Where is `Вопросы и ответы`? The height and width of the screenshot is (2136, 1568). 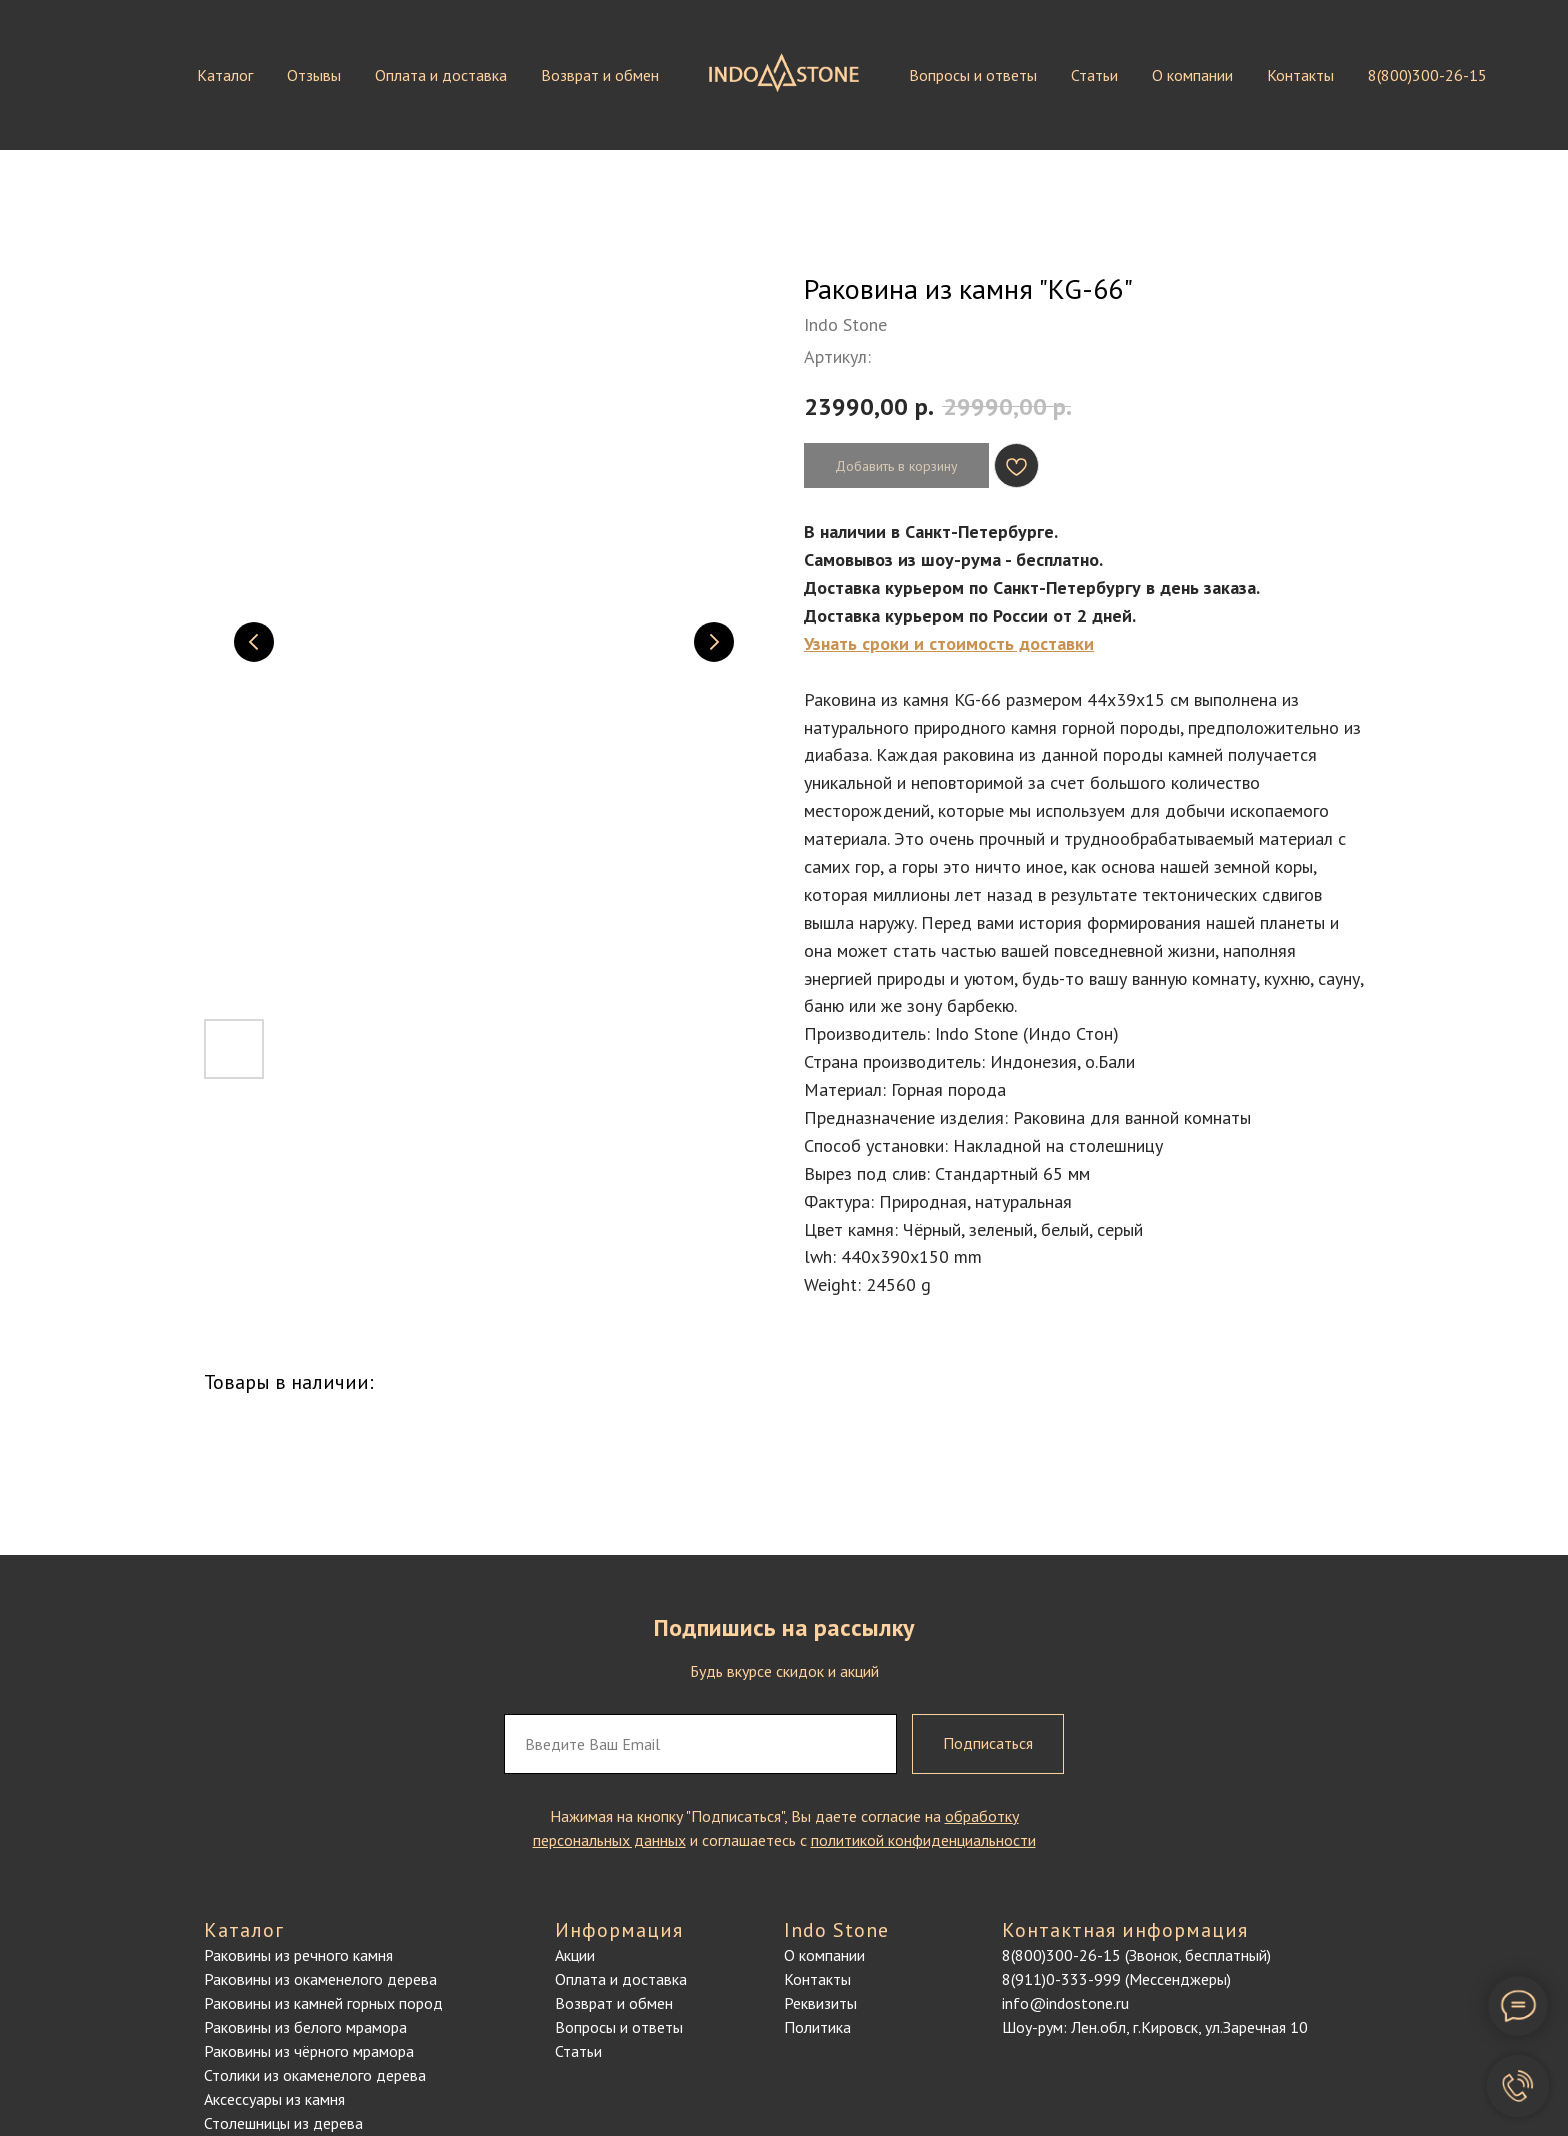
Вопросы и ответы is located at coordinates (973, 75).